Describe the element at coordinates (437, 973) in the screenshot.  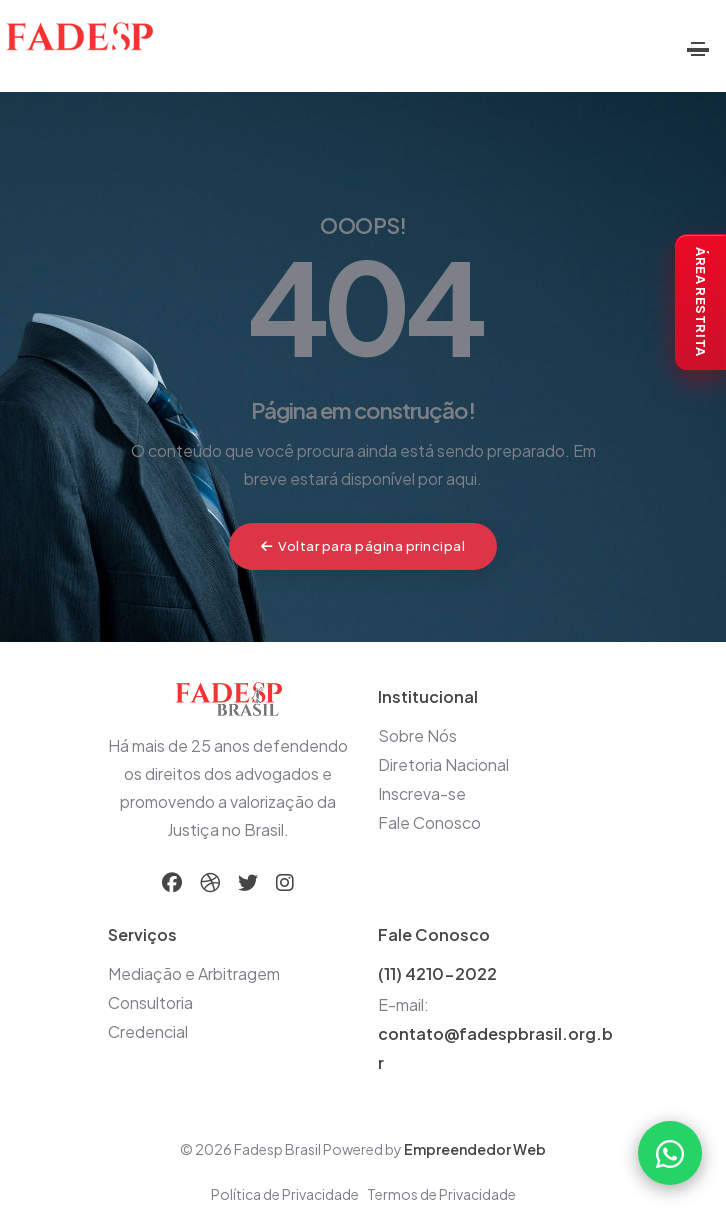
I see `(11) 4210-2022` at that location.